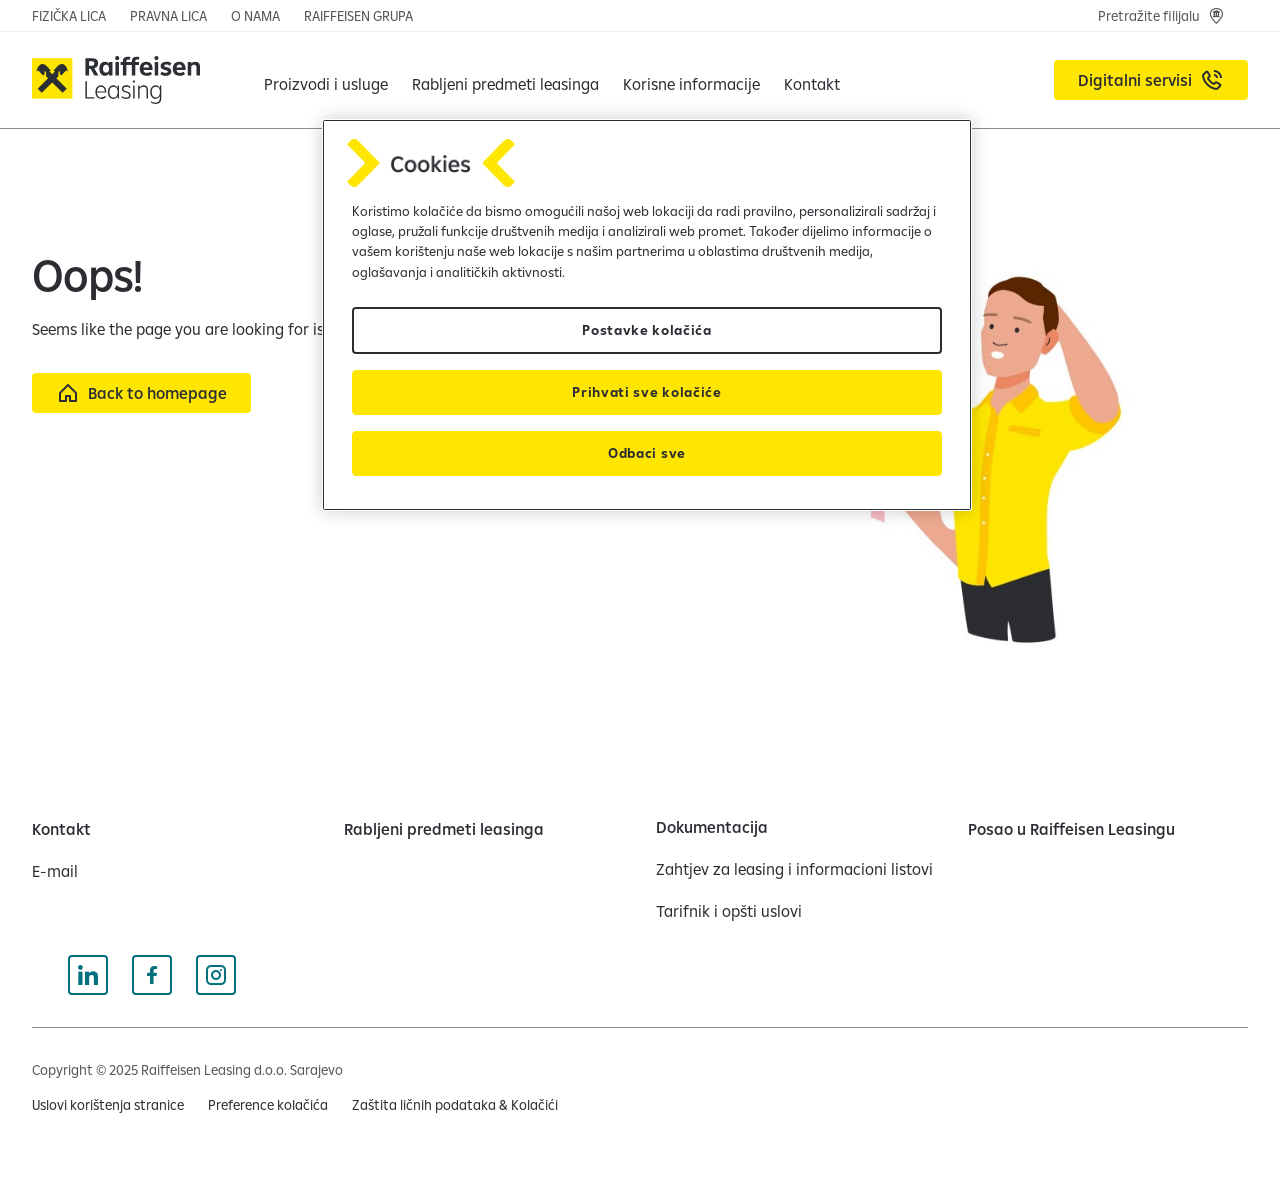  What do you see at coordinates (647, 330) in the screenshot?
I see `Postavke kolačića` at bounding box center [647, 330].